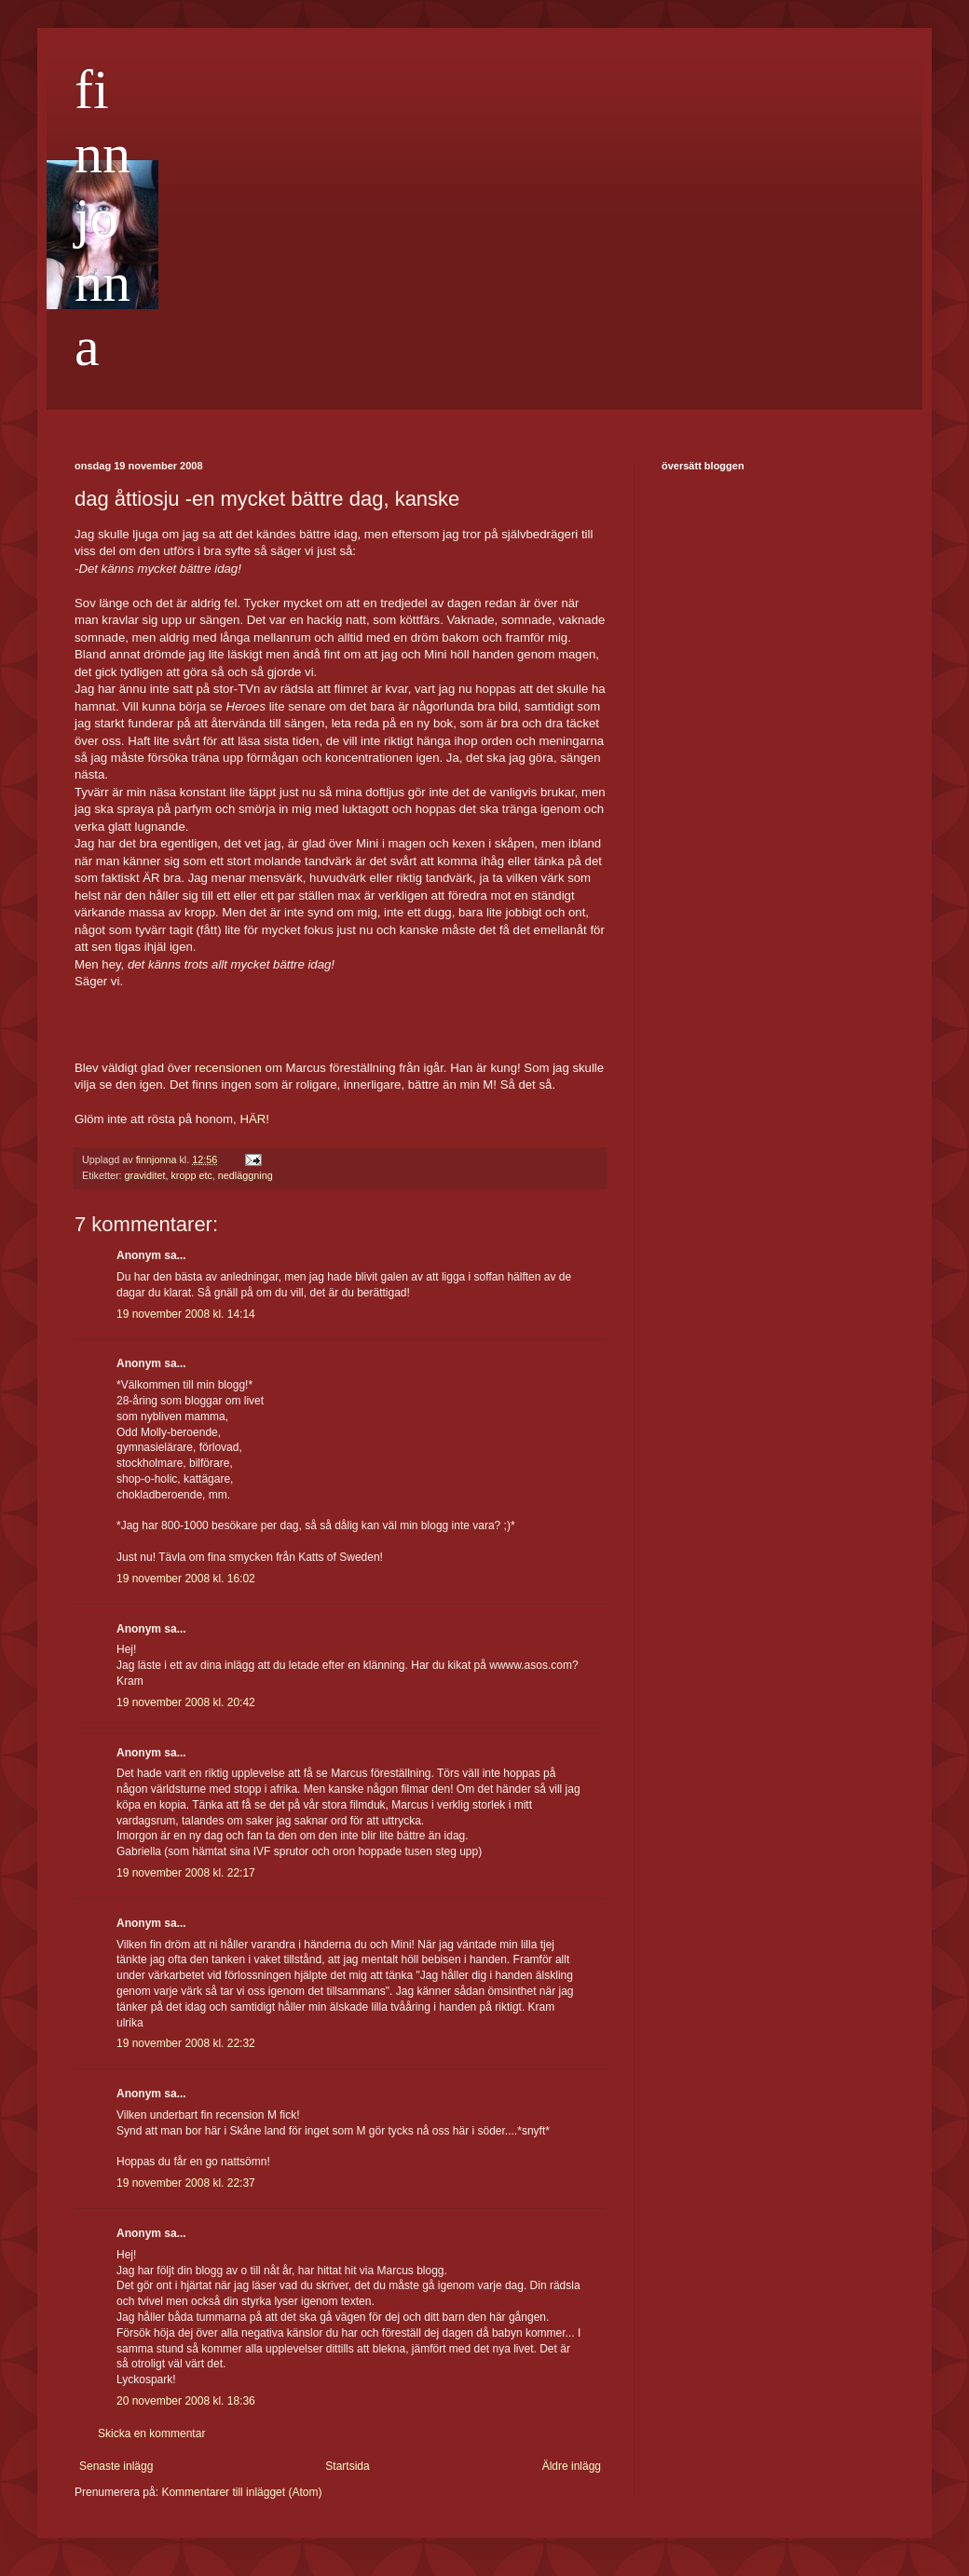 This screenshot has height=2576, width=969. I want to click on kropp etc, so click(191, 1175).